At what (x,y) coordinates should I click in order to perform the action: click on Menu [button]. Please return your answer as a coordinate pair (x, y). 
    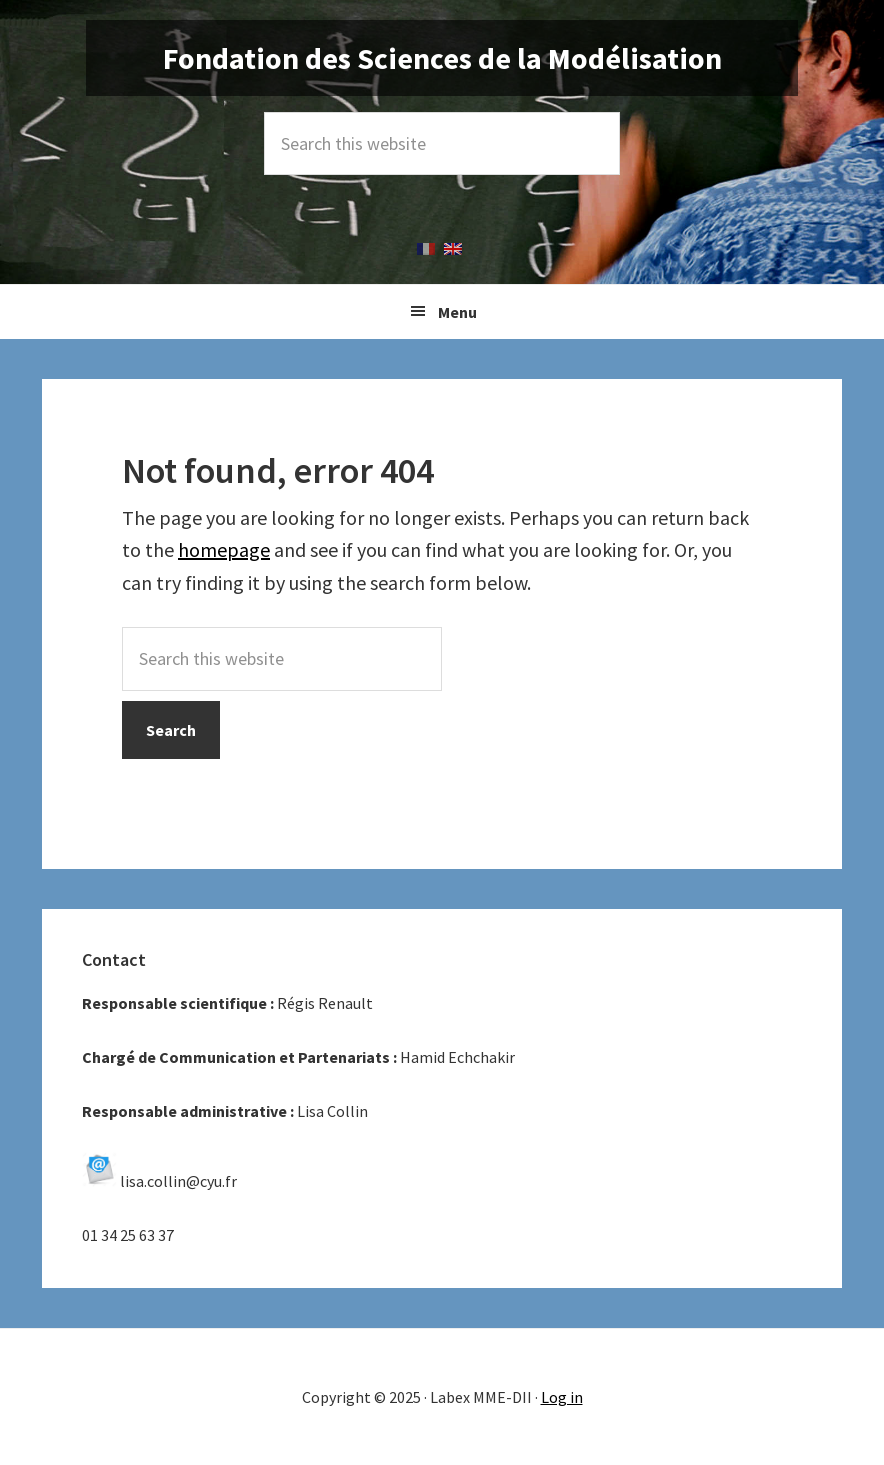
    Looking at the image, I should click on (457, 312).